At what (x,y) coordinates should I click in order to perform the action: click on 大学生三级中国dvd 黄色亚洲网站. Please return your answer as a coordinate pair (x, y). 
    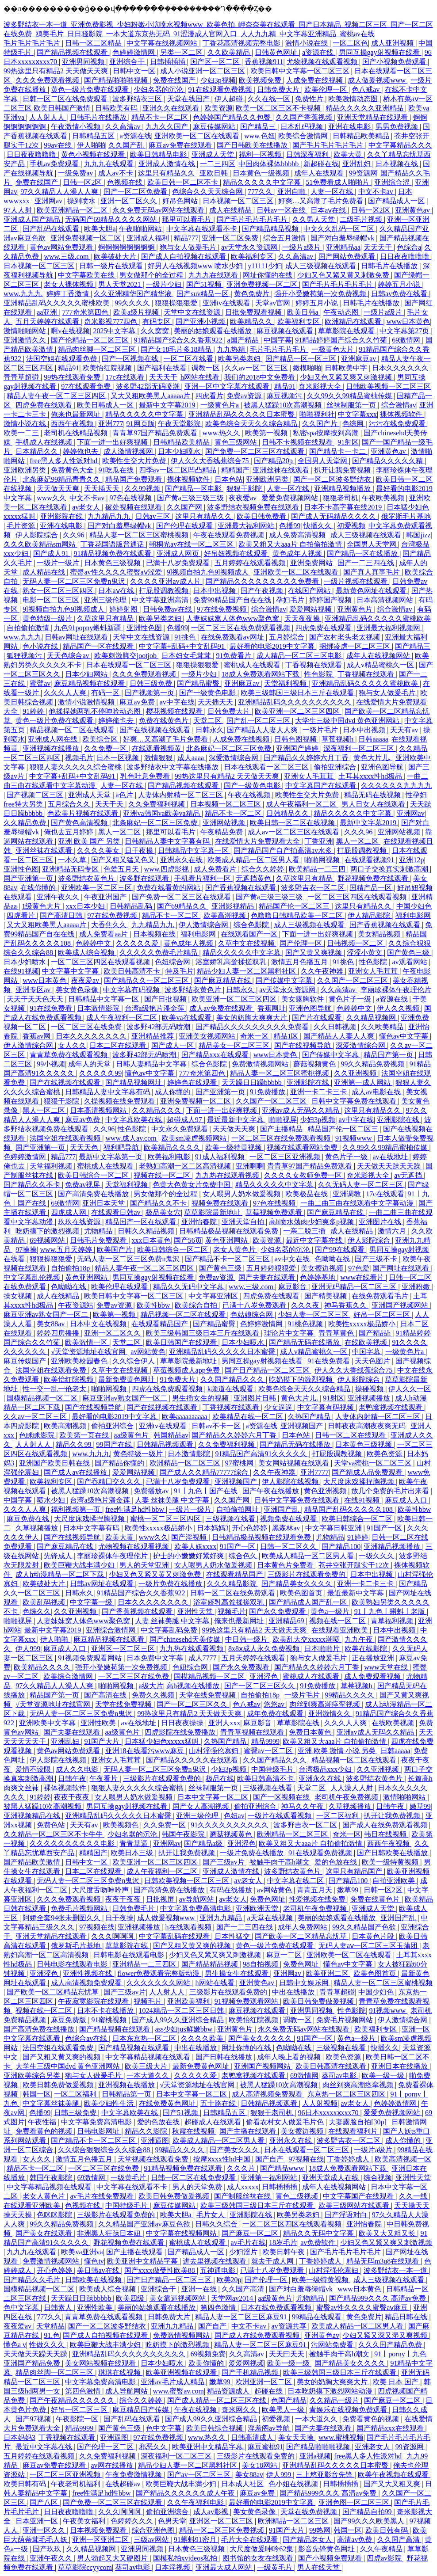
    Looking at the image, I should click on (348, 720).